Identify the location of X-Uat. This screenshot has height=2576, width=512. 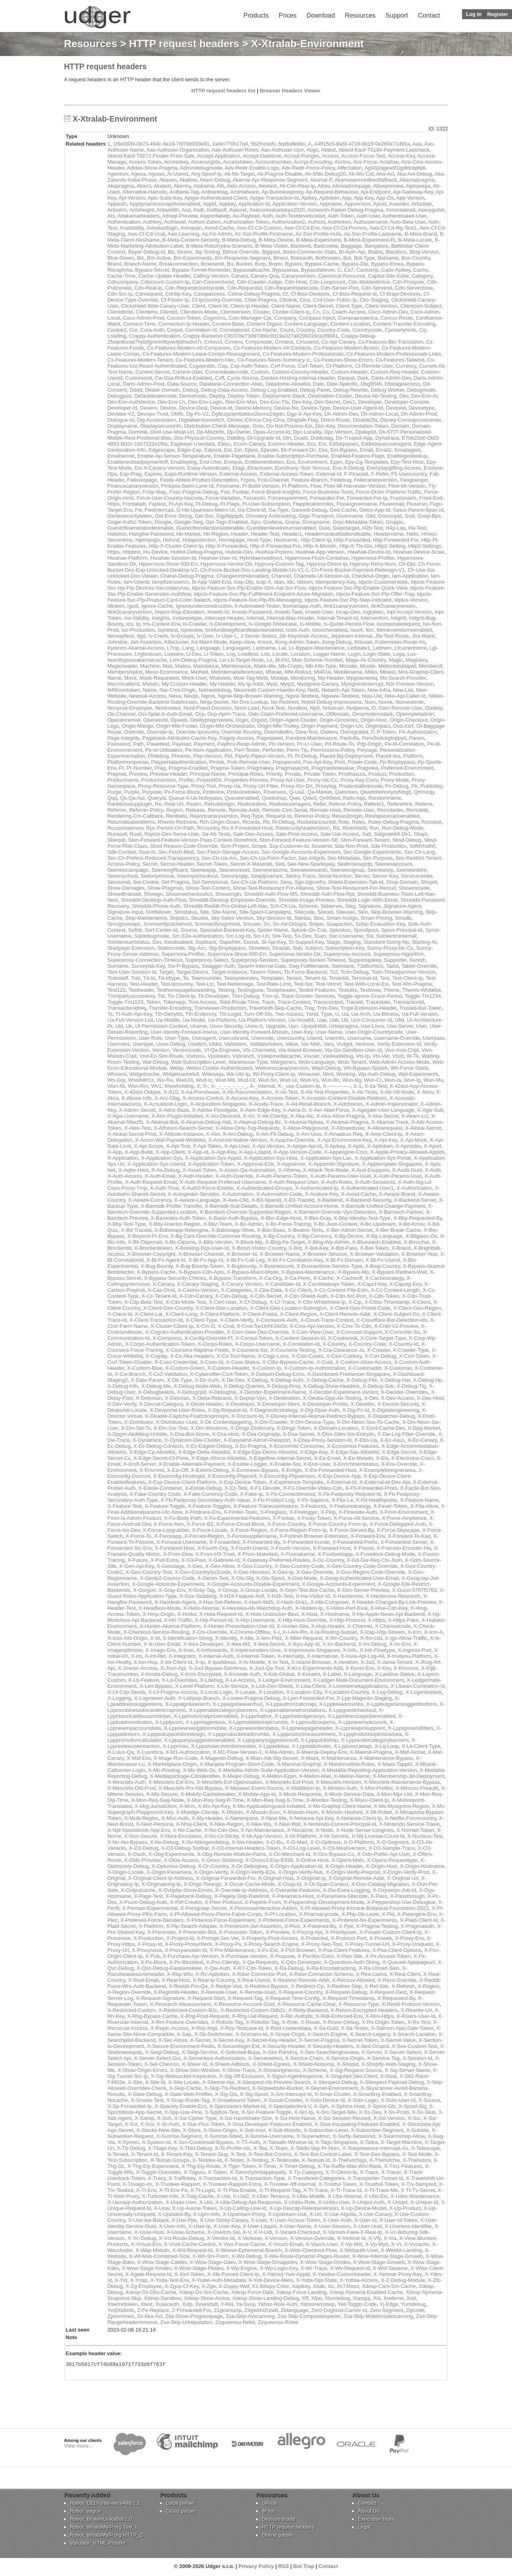
(223, 2196).